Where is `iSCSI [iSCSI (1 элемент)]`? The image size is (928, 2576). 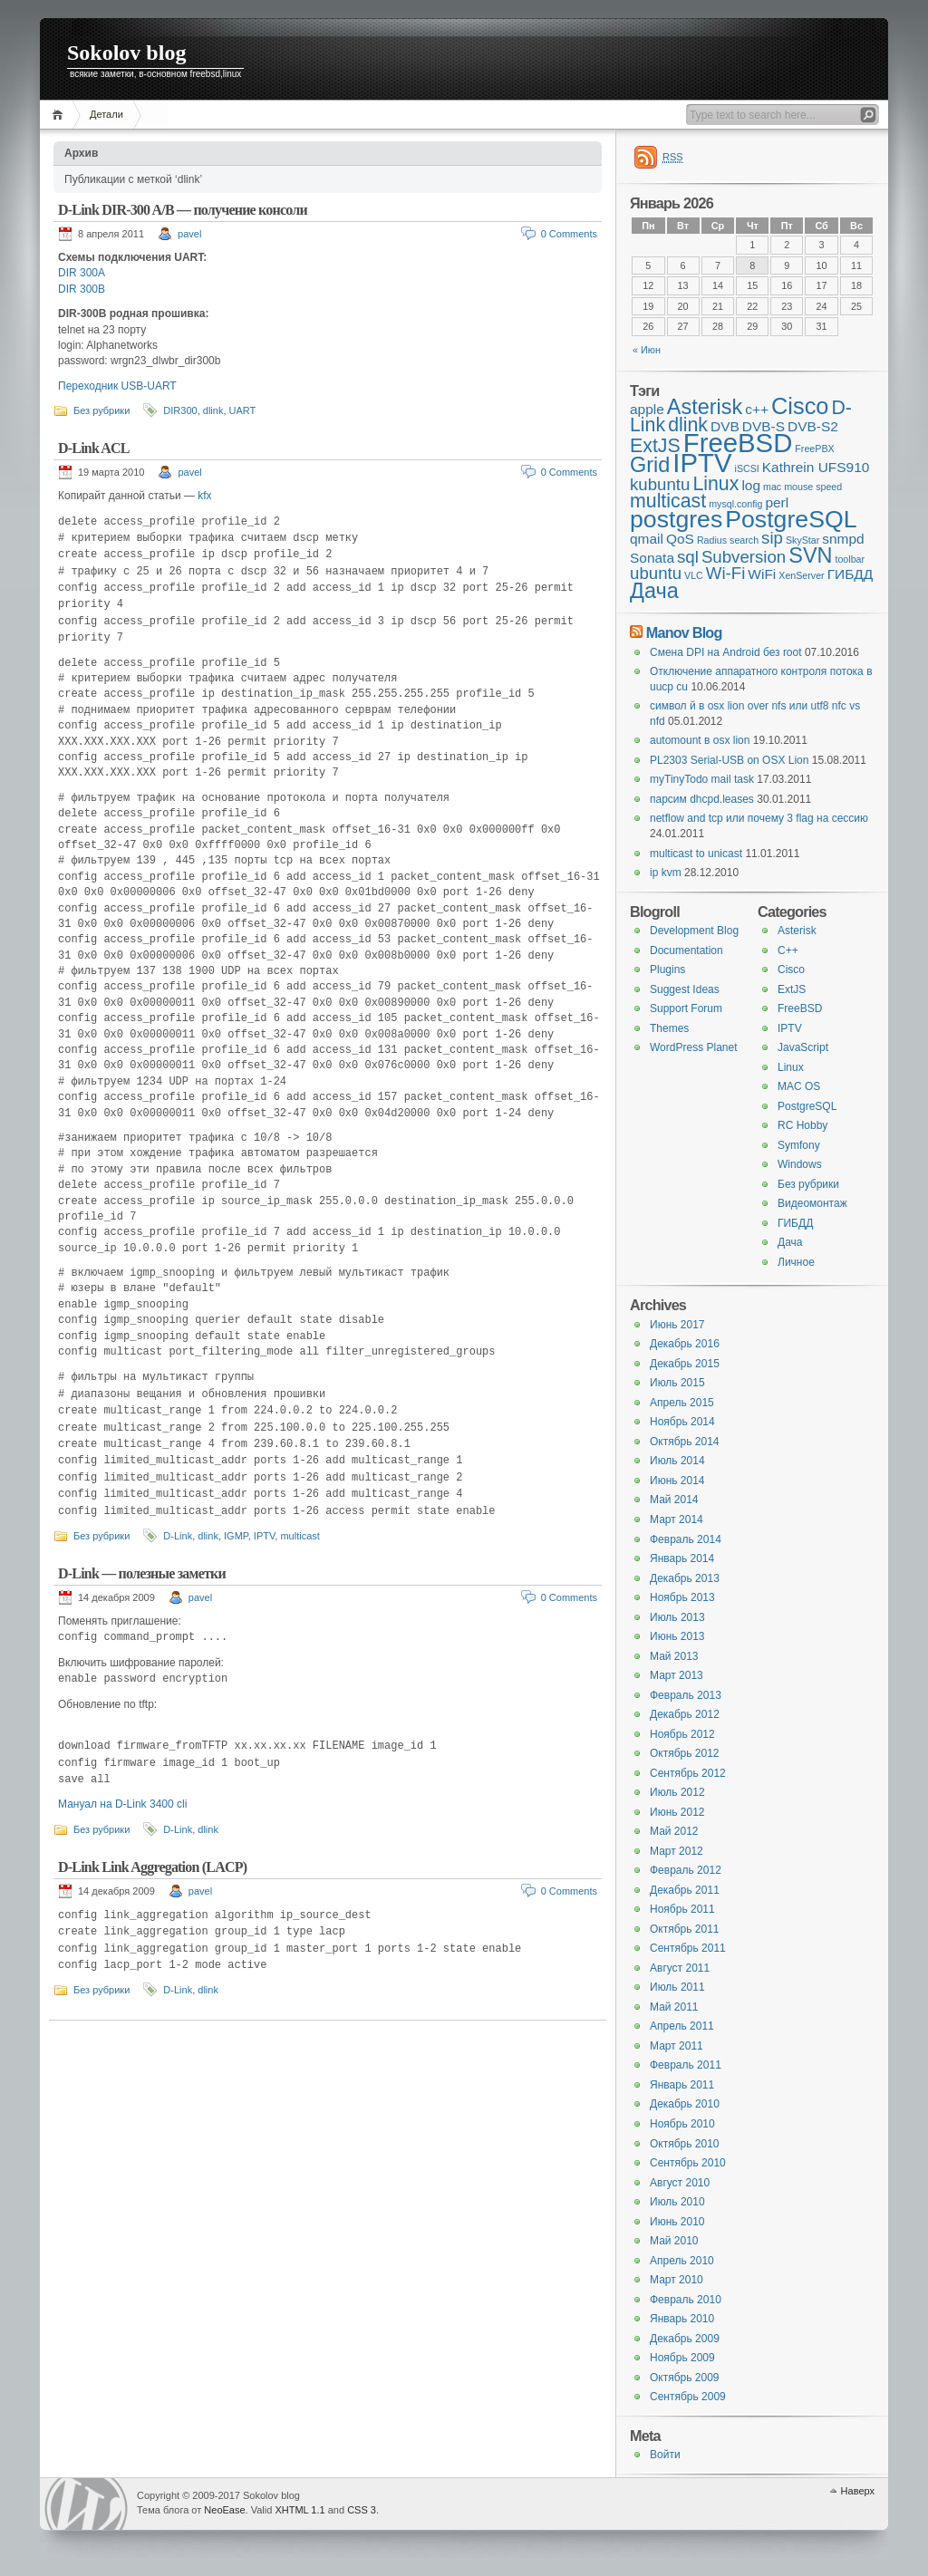
iSCSI [iSCSI (1 элемент)] is located at coordinates (747, 468).